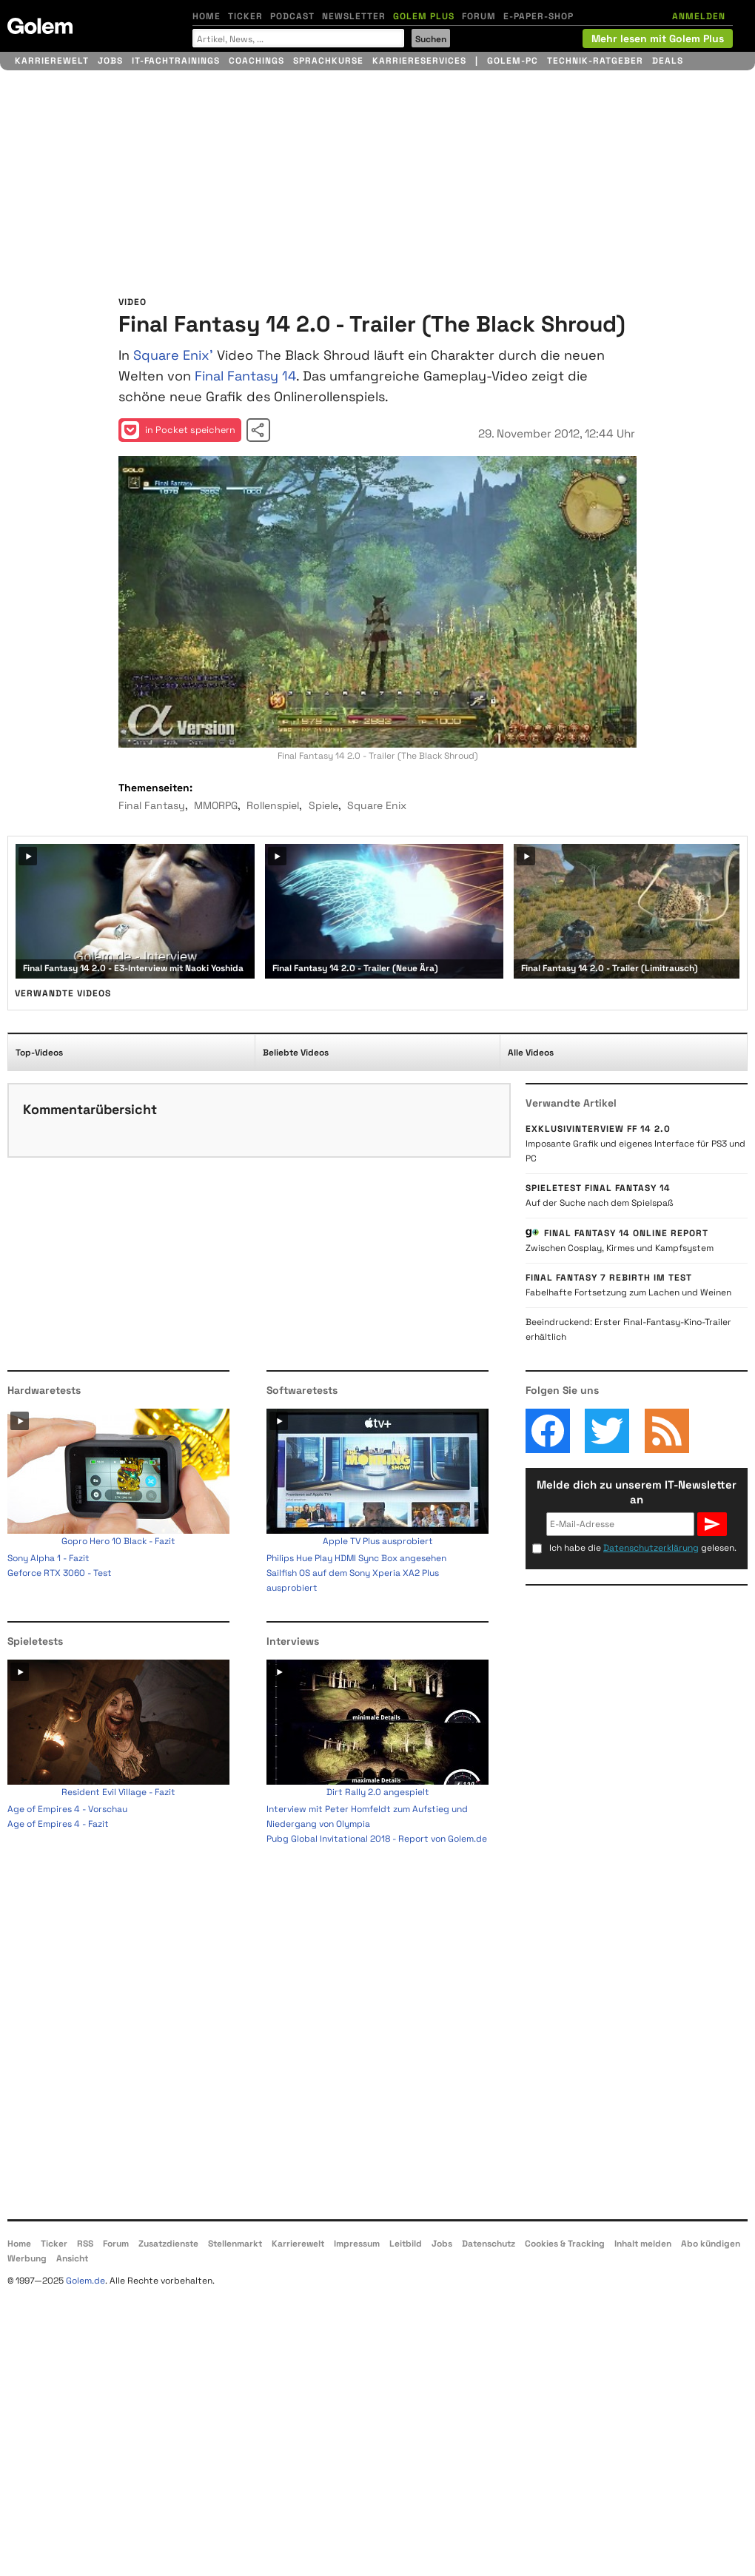  Describe the element at coordinates (296, 1053) in the screenshot. I see `Beliebte Videos` at that location.